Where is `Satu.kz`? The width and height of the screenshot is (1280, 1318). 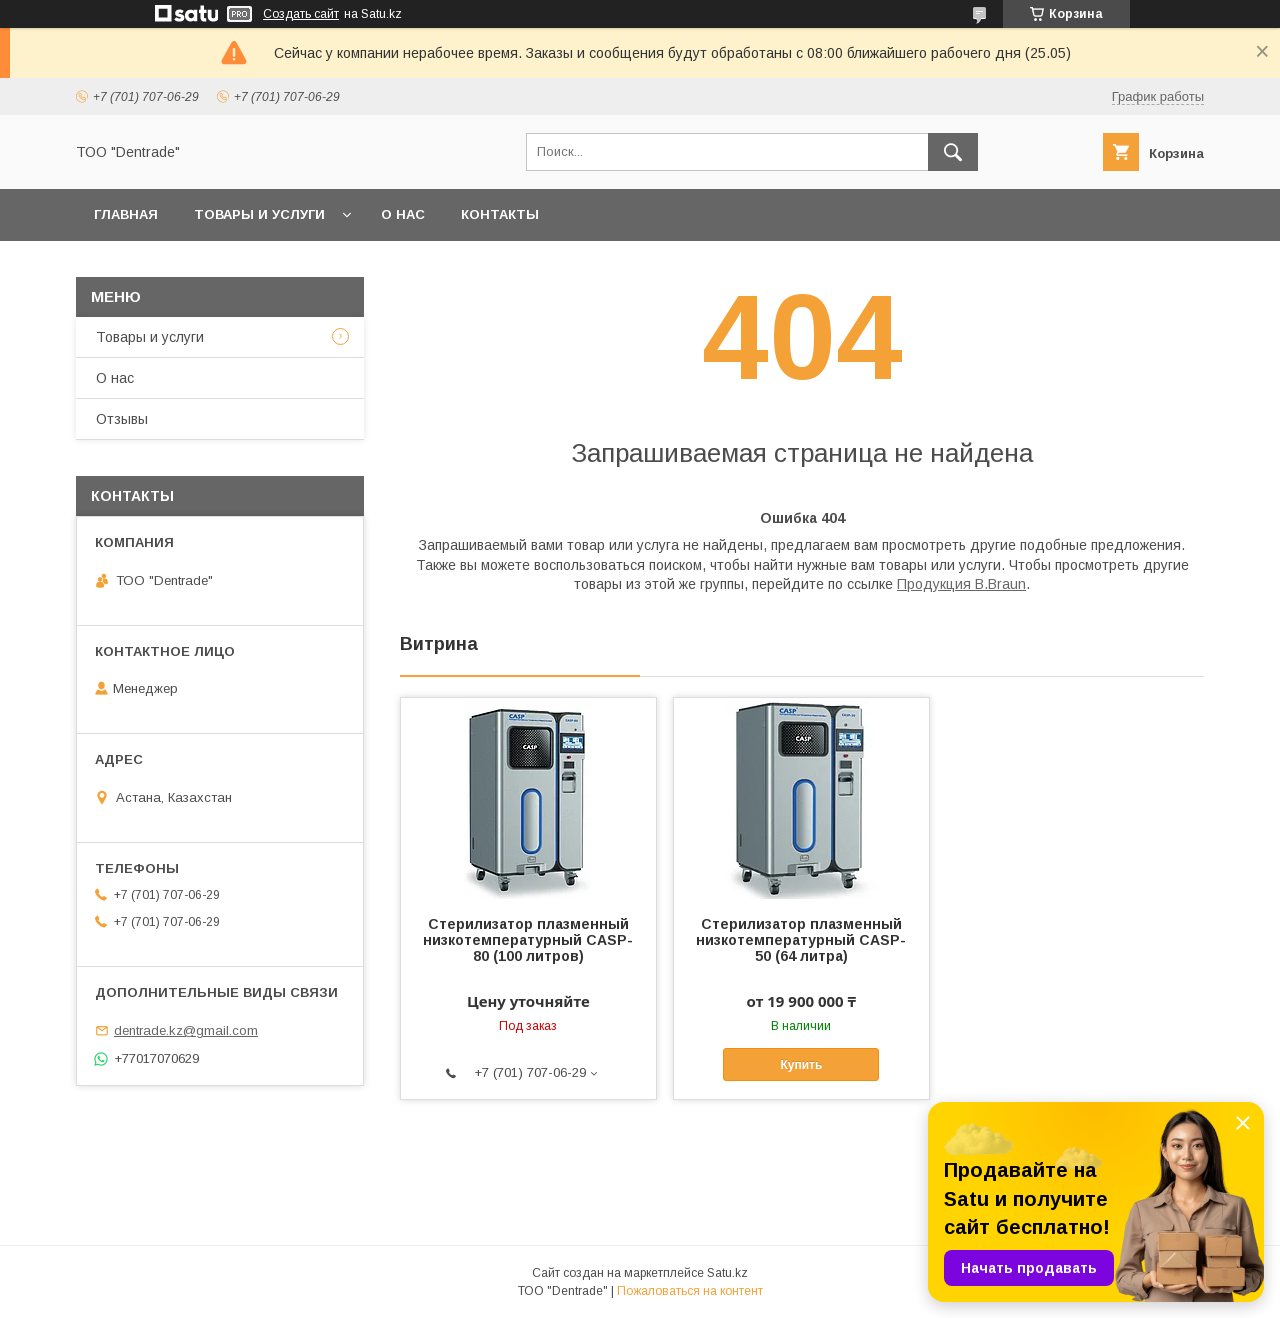
Satu.kz is located at coordinates (727, 1273).